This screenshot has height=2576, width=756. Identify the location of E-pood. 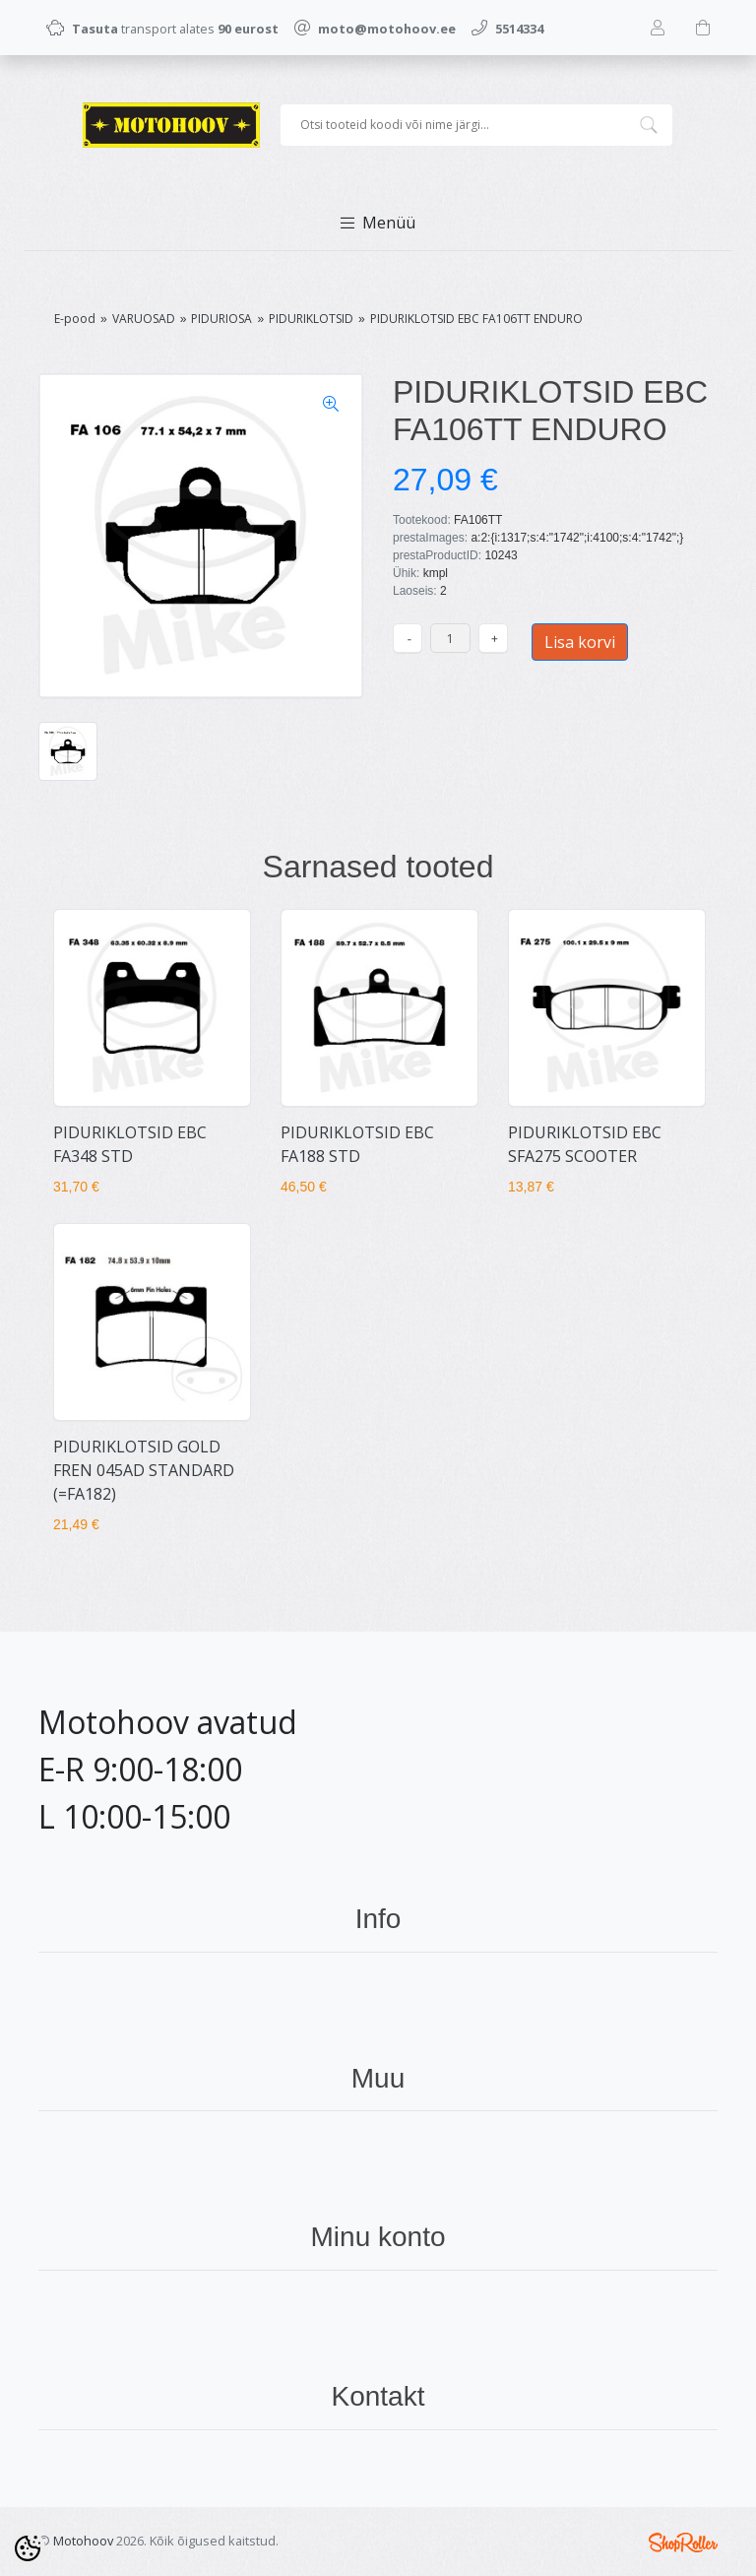
(74, 318).